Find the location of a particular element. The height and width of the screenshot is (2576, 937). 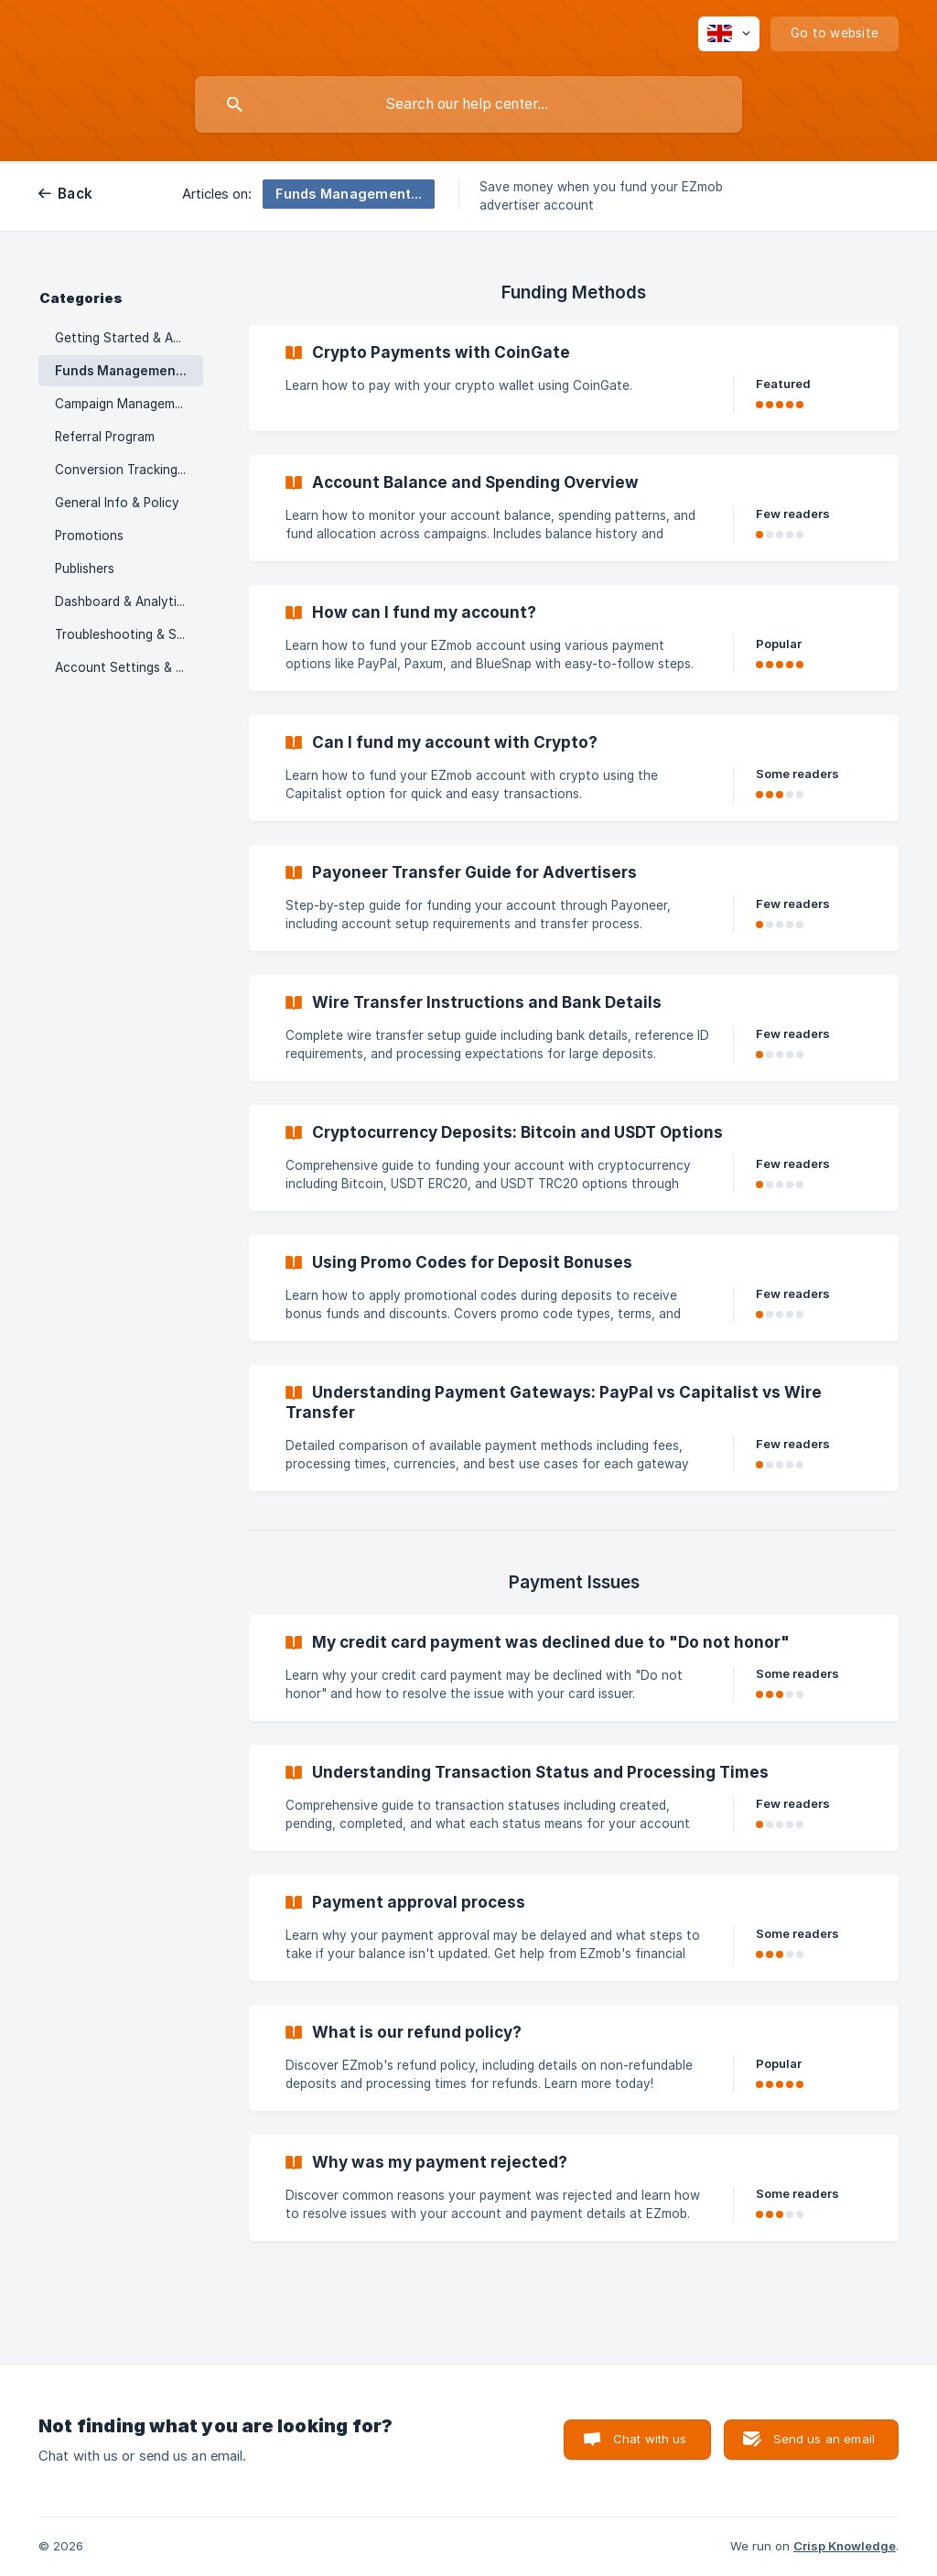

Promotions [link] is located at coordinates (89, 535).